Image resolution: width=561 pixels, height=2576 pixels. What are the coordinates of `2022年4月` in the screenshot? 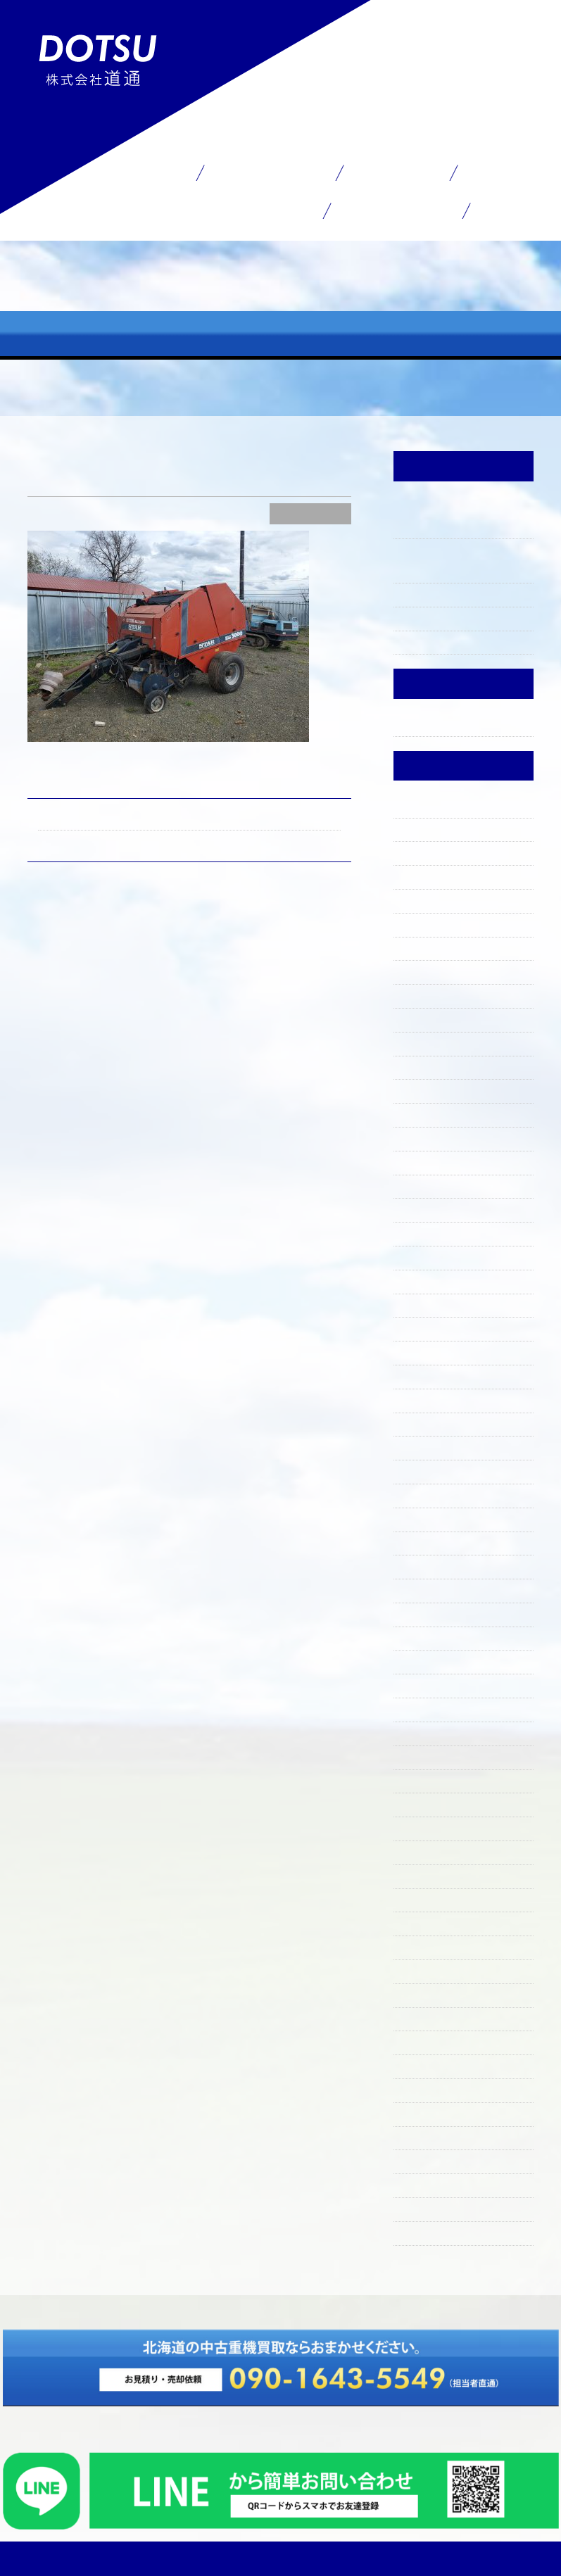 It's located at (420, 1780).